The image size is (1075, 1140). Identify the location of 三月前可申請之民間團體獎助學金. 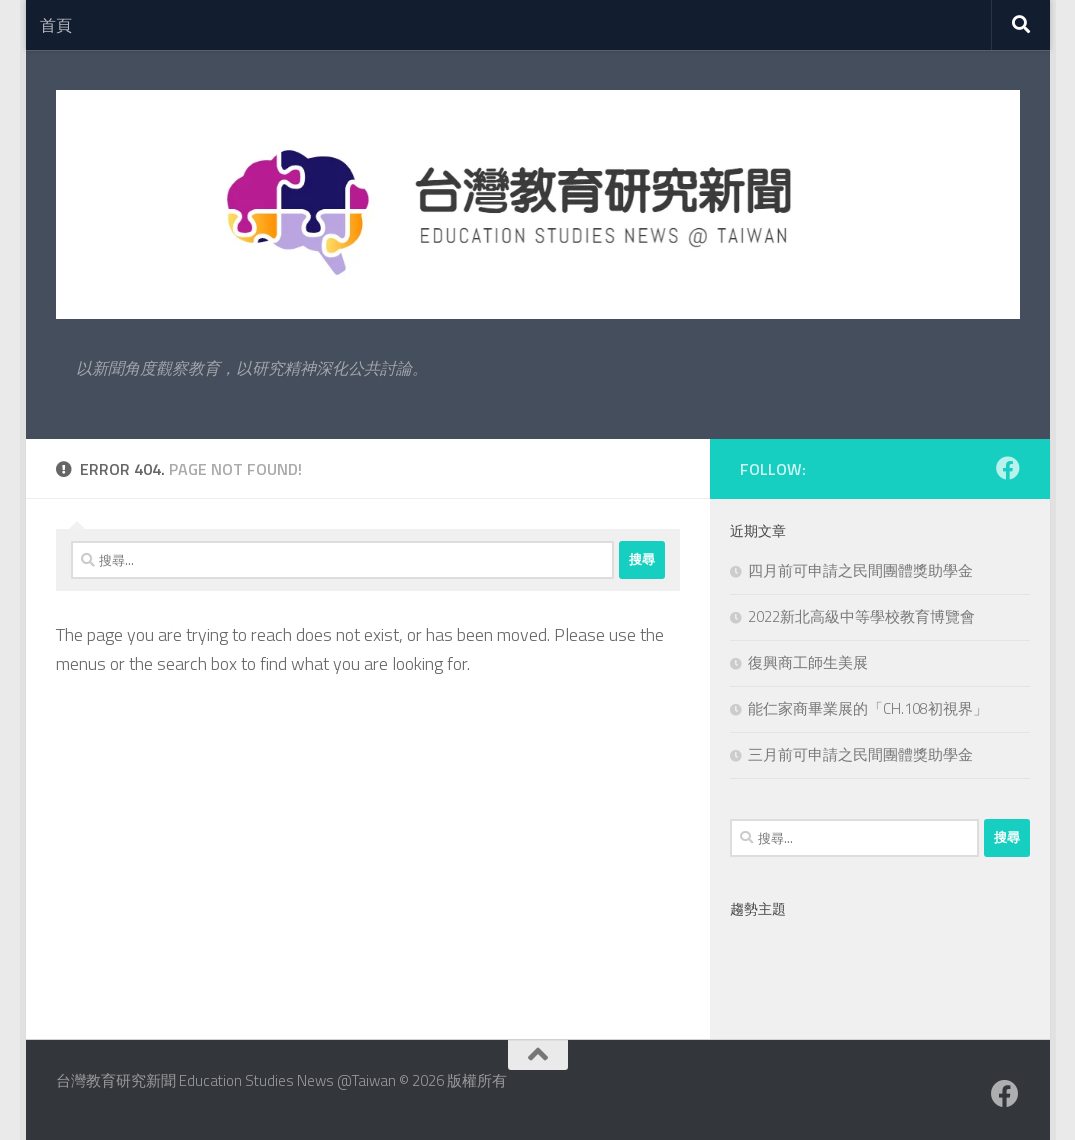
(860, 754).